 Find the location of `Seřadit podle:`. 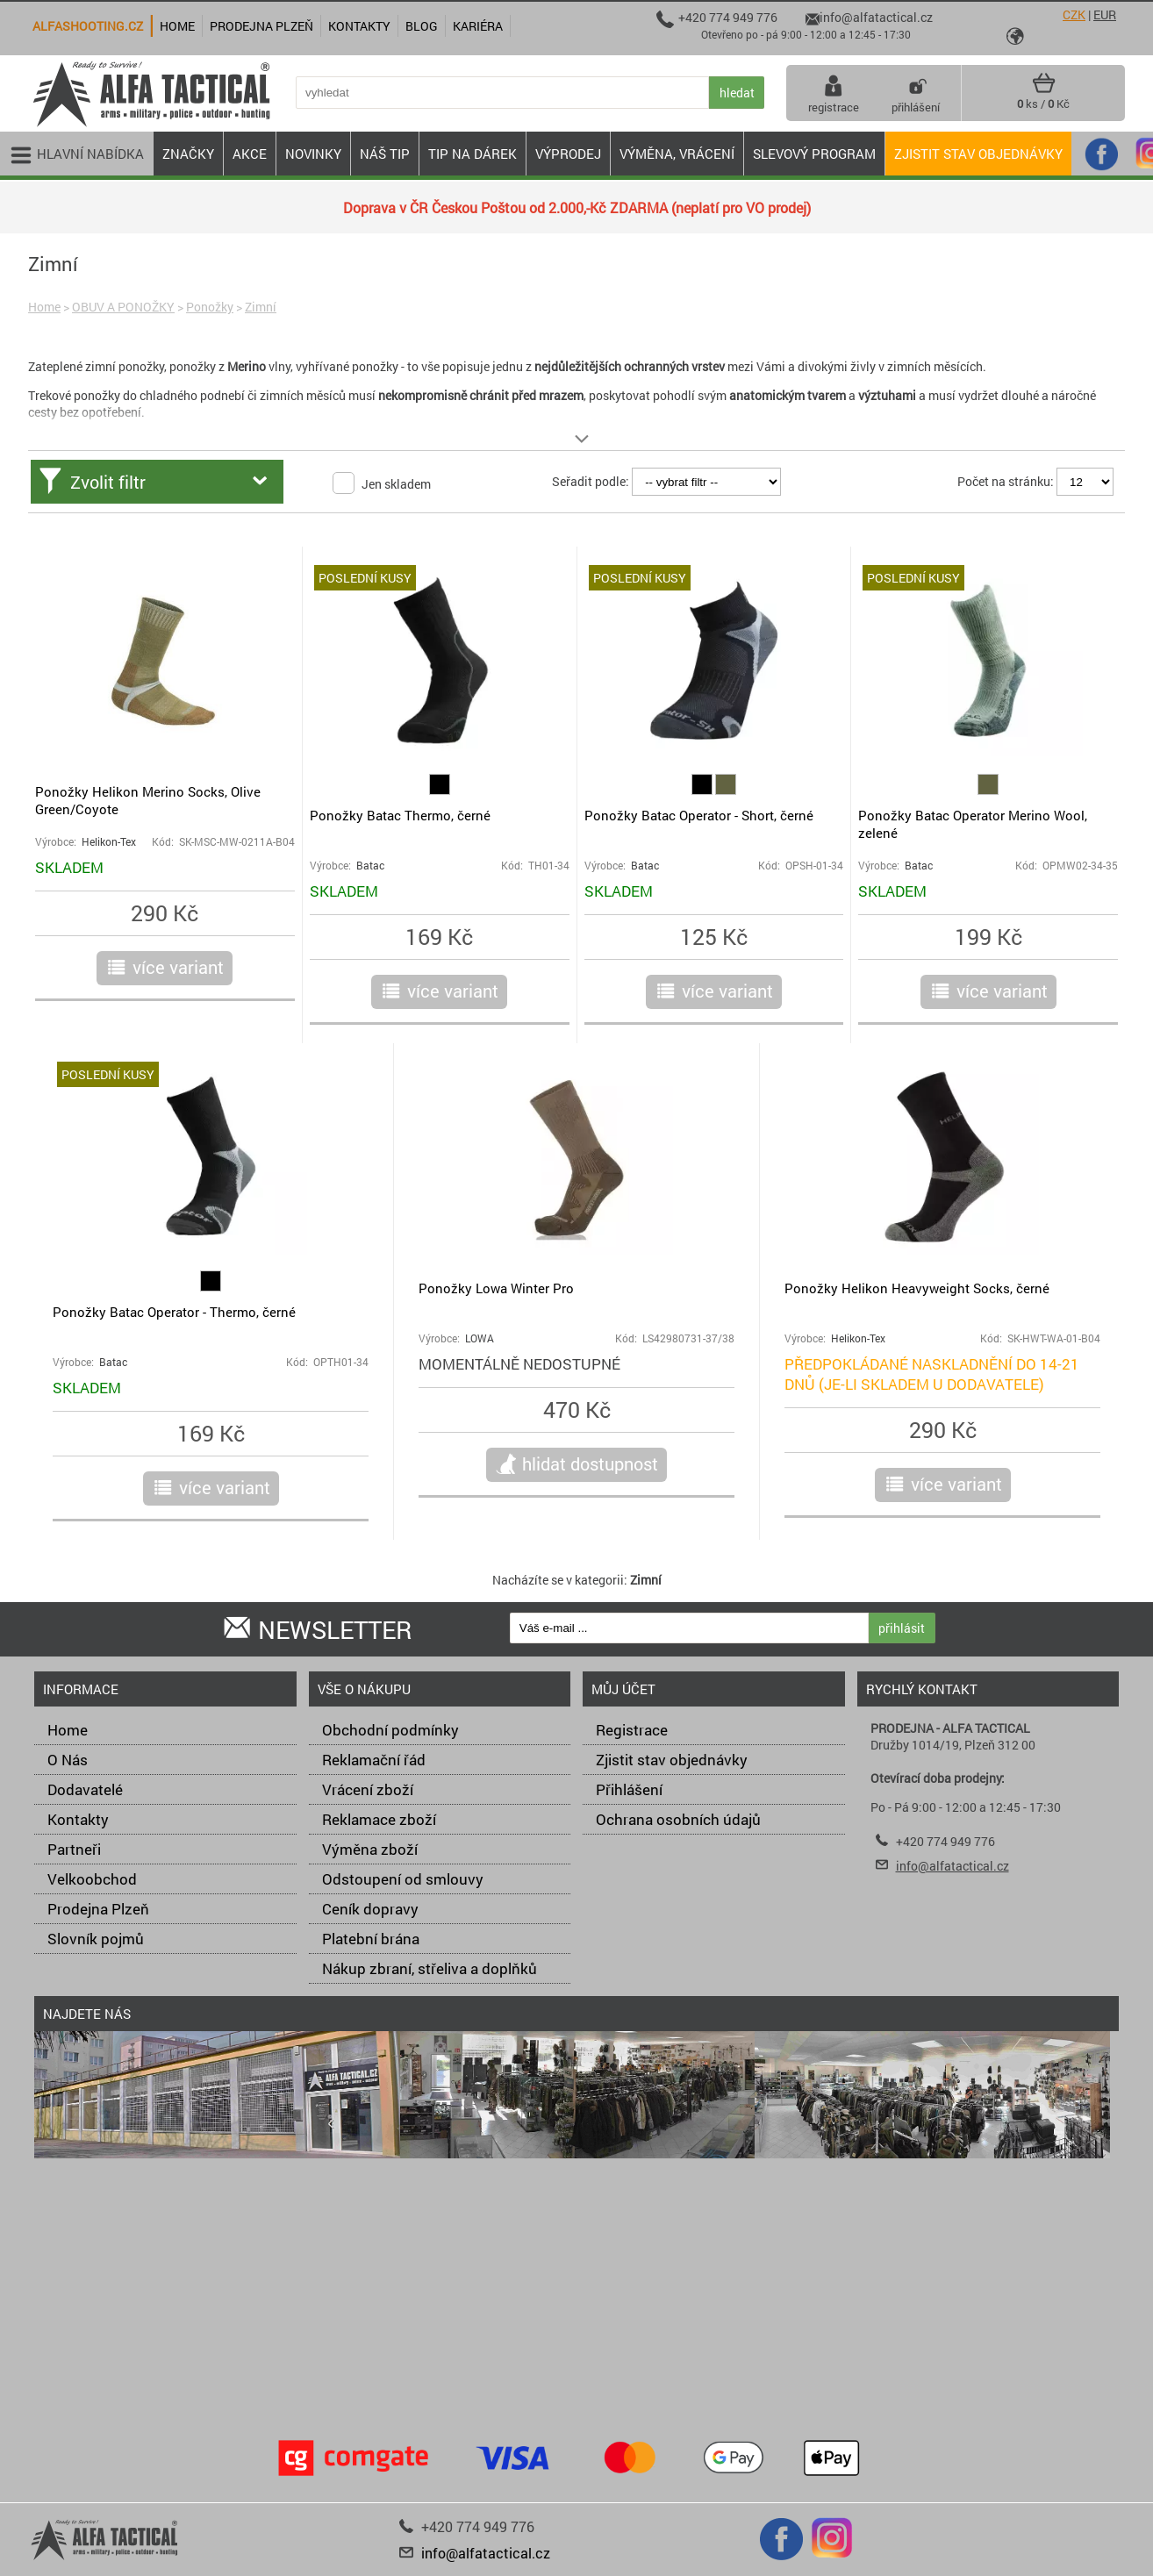

Seřadit podle: is located at coordinates (590, 481).